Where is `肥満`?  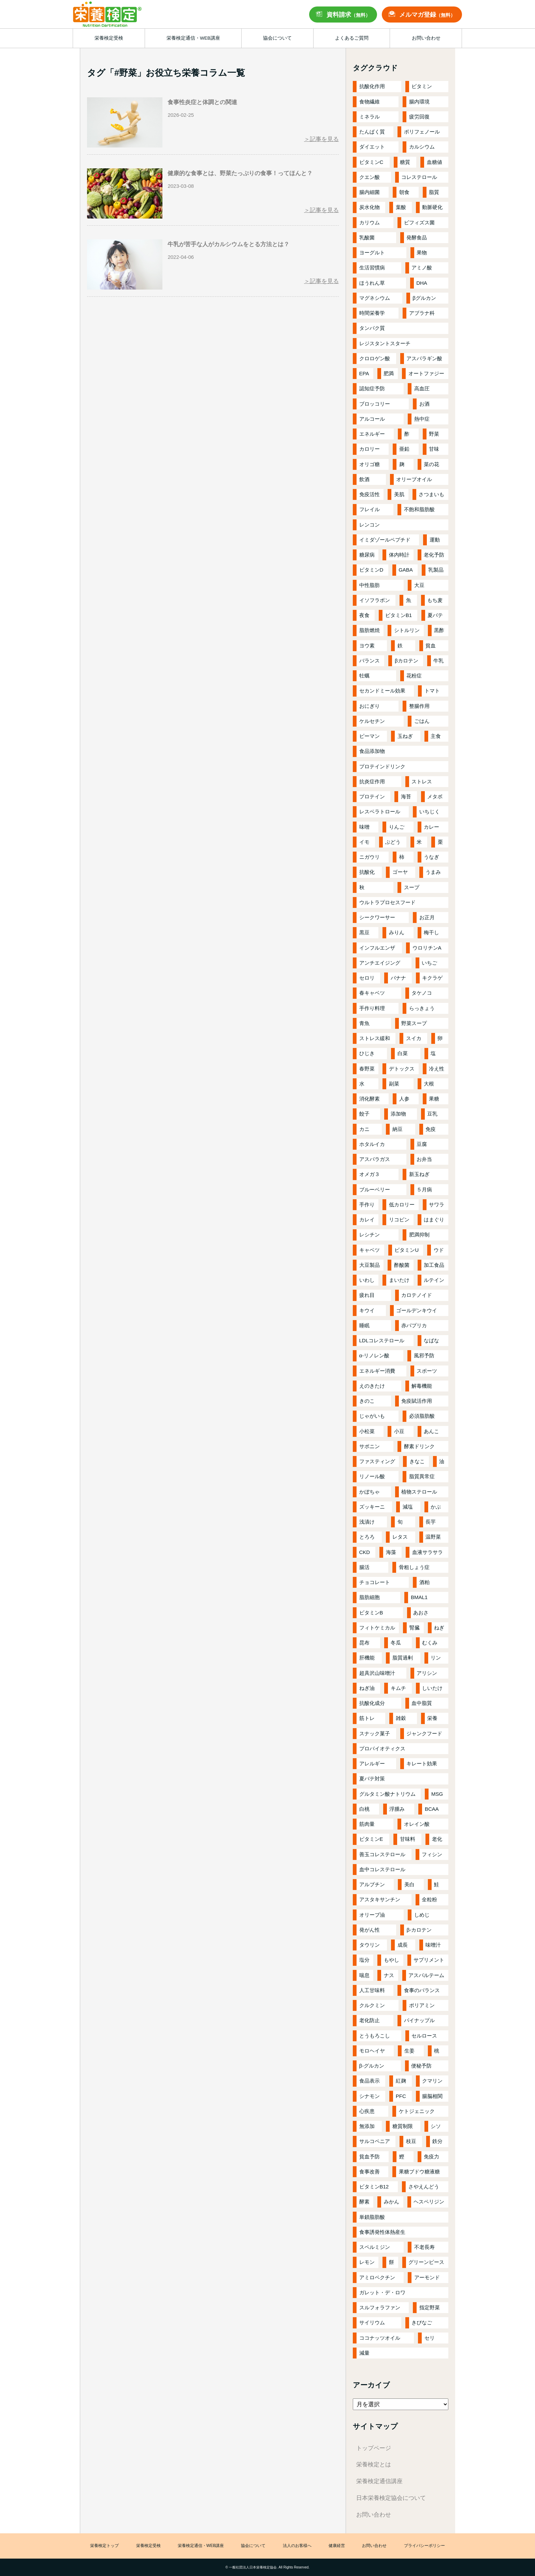
肥満 is located at coordinates (389, 373).